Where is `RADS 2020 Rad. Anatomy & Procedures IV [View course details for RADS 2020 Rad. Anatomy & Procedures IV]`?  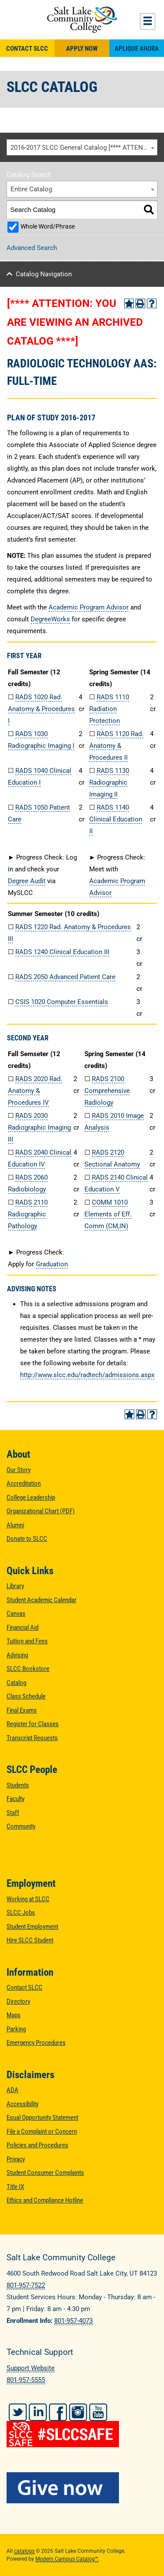 RADS 2020 Rad. Anatomy & Procedures IV [View course details for RADS 2020 Rad. Anatomy & Procedures IV] is located at coordinates (35, 1091).